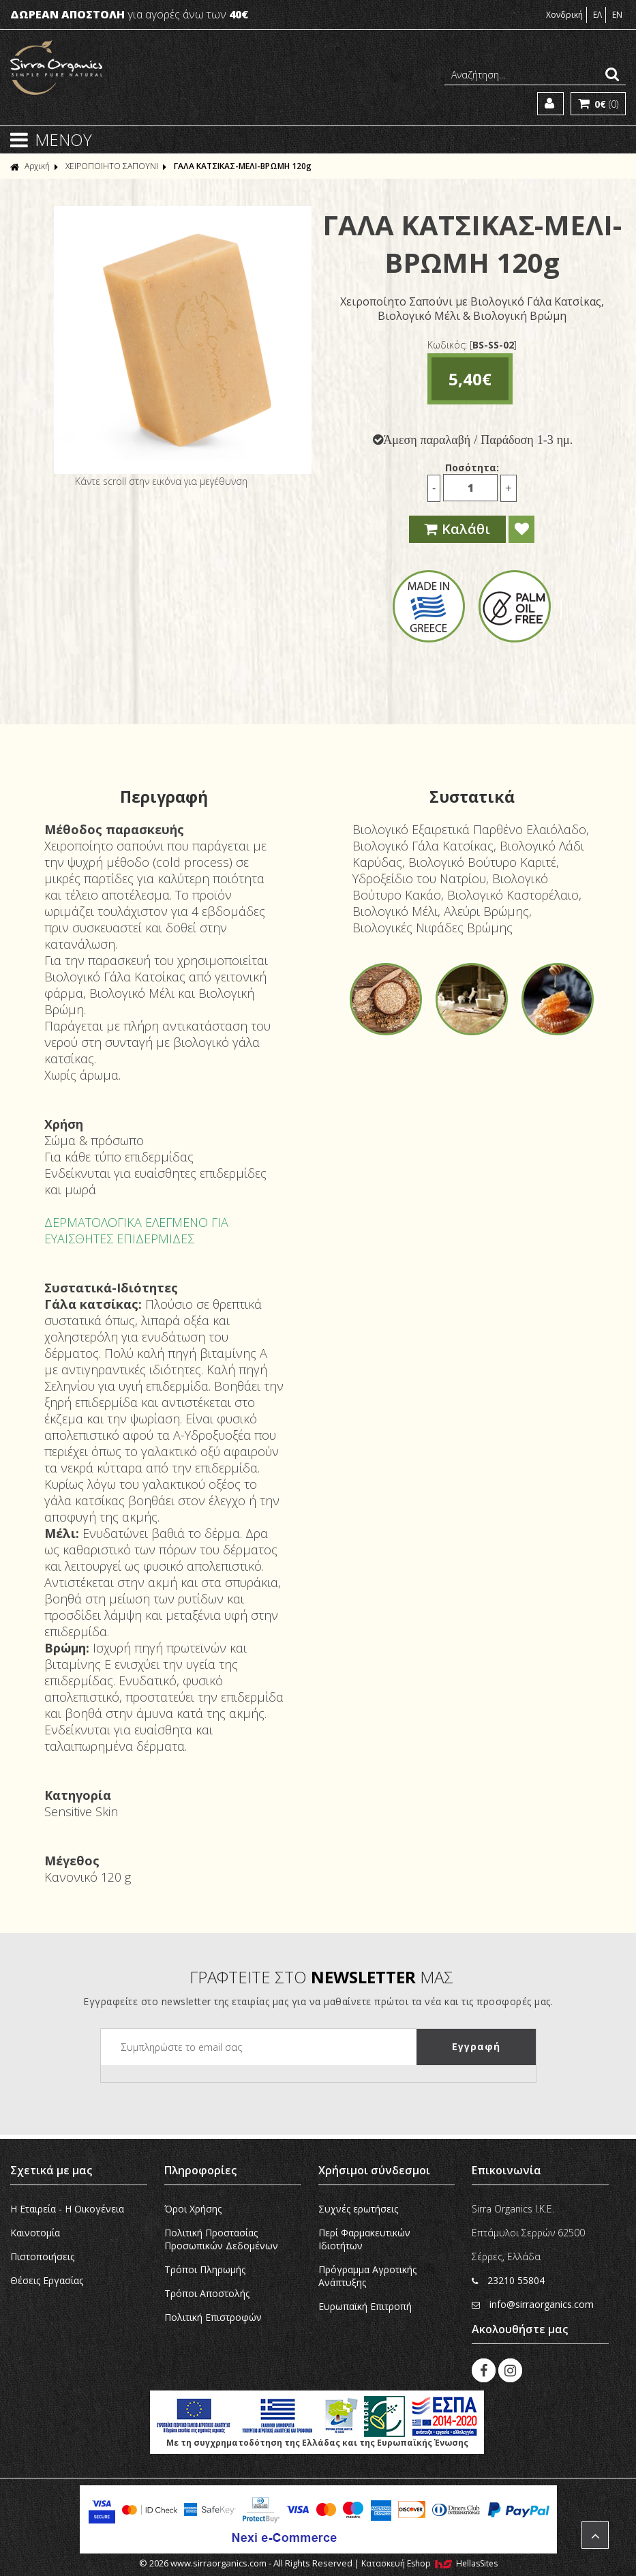  I want to click on ΕΛ, so click(597, 14).